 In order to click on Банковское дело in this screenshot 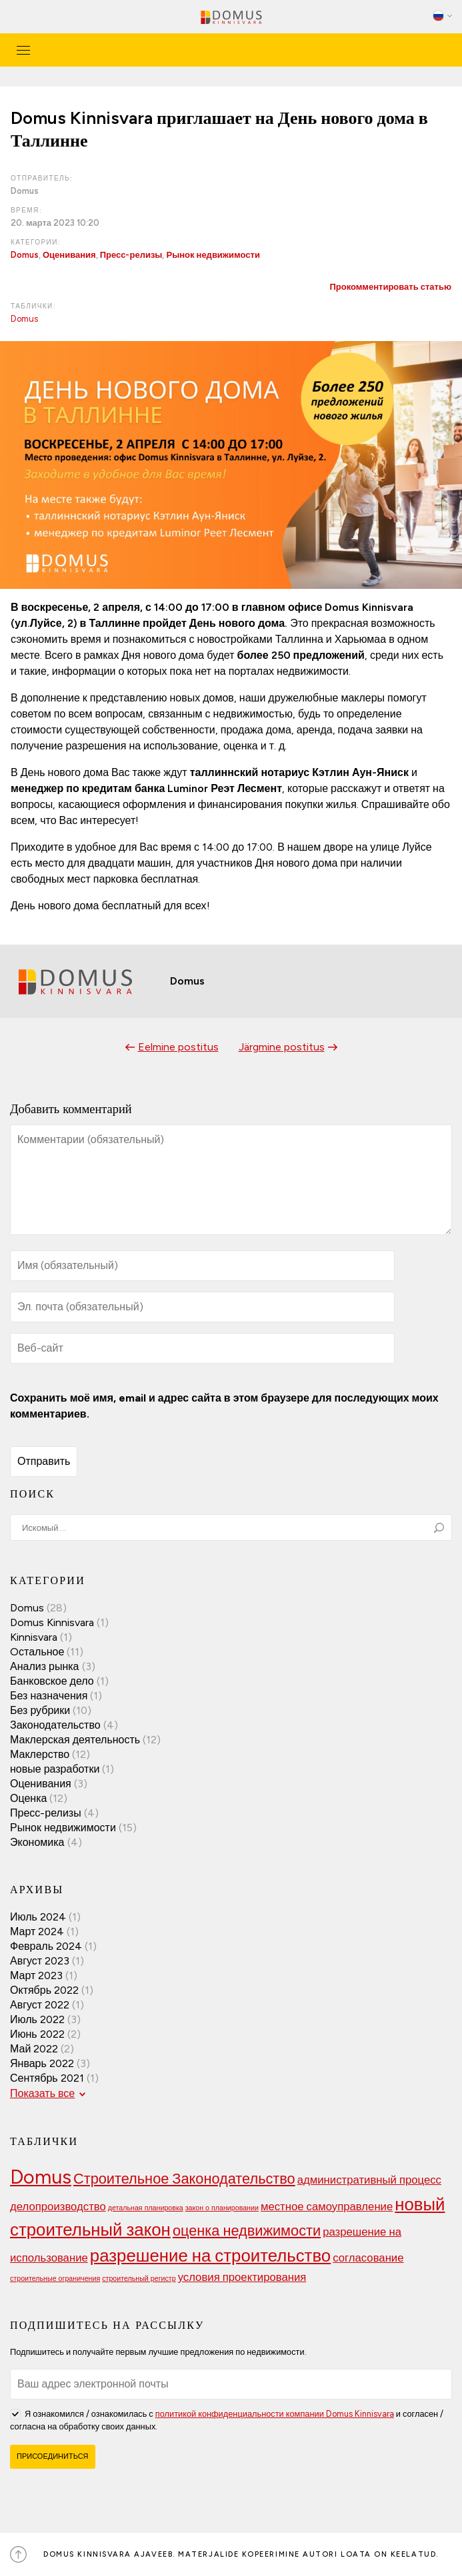, I will do `click(52, 1681)`.